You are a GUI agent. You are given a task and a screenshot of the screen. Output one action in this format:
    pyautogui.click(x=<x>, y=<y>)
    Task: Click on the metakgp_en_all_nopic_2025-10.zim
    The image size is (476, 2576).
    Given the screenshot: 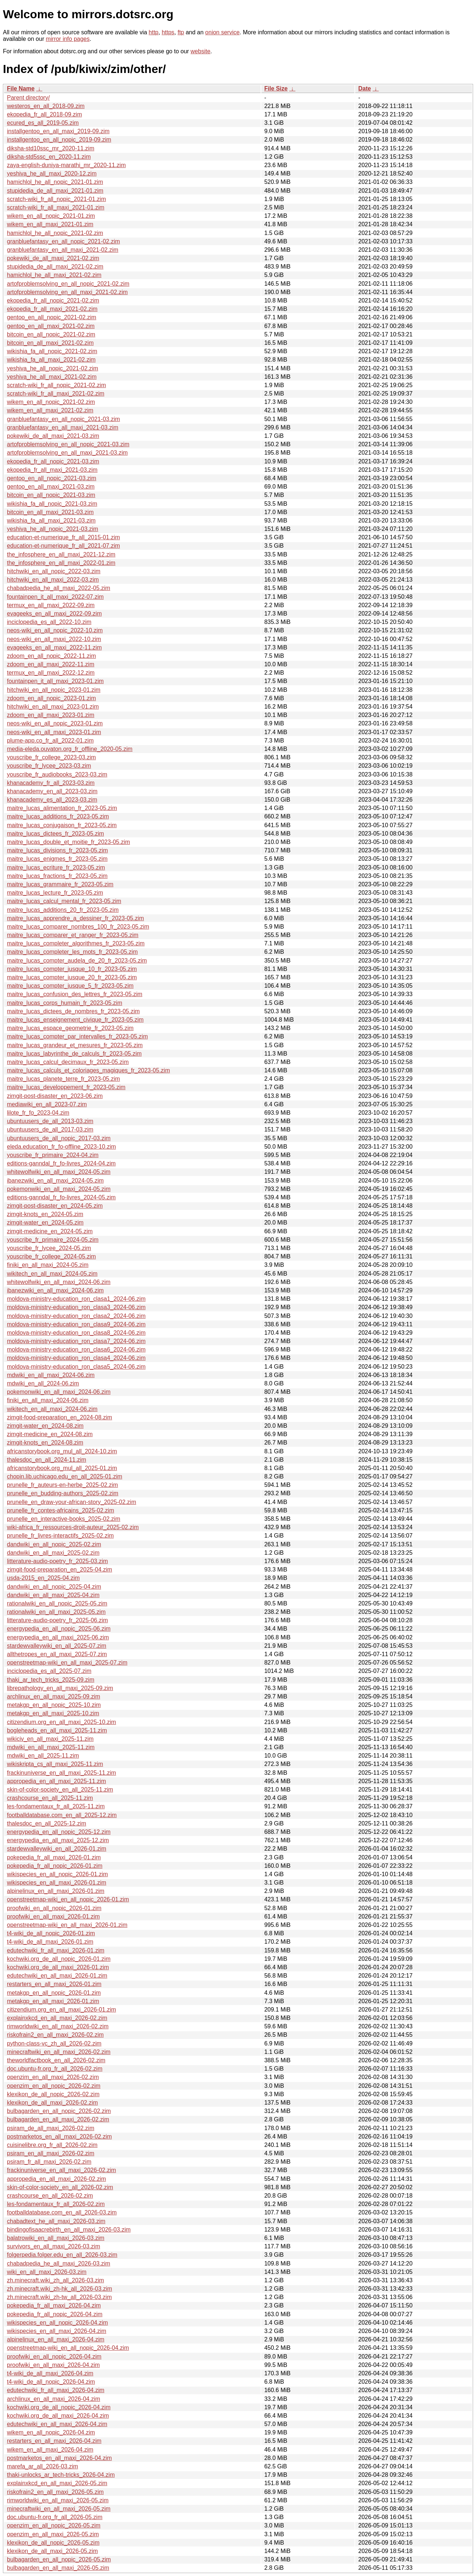 What is the action you would take?
    pyautogui.click(x=54, y=1705)
    